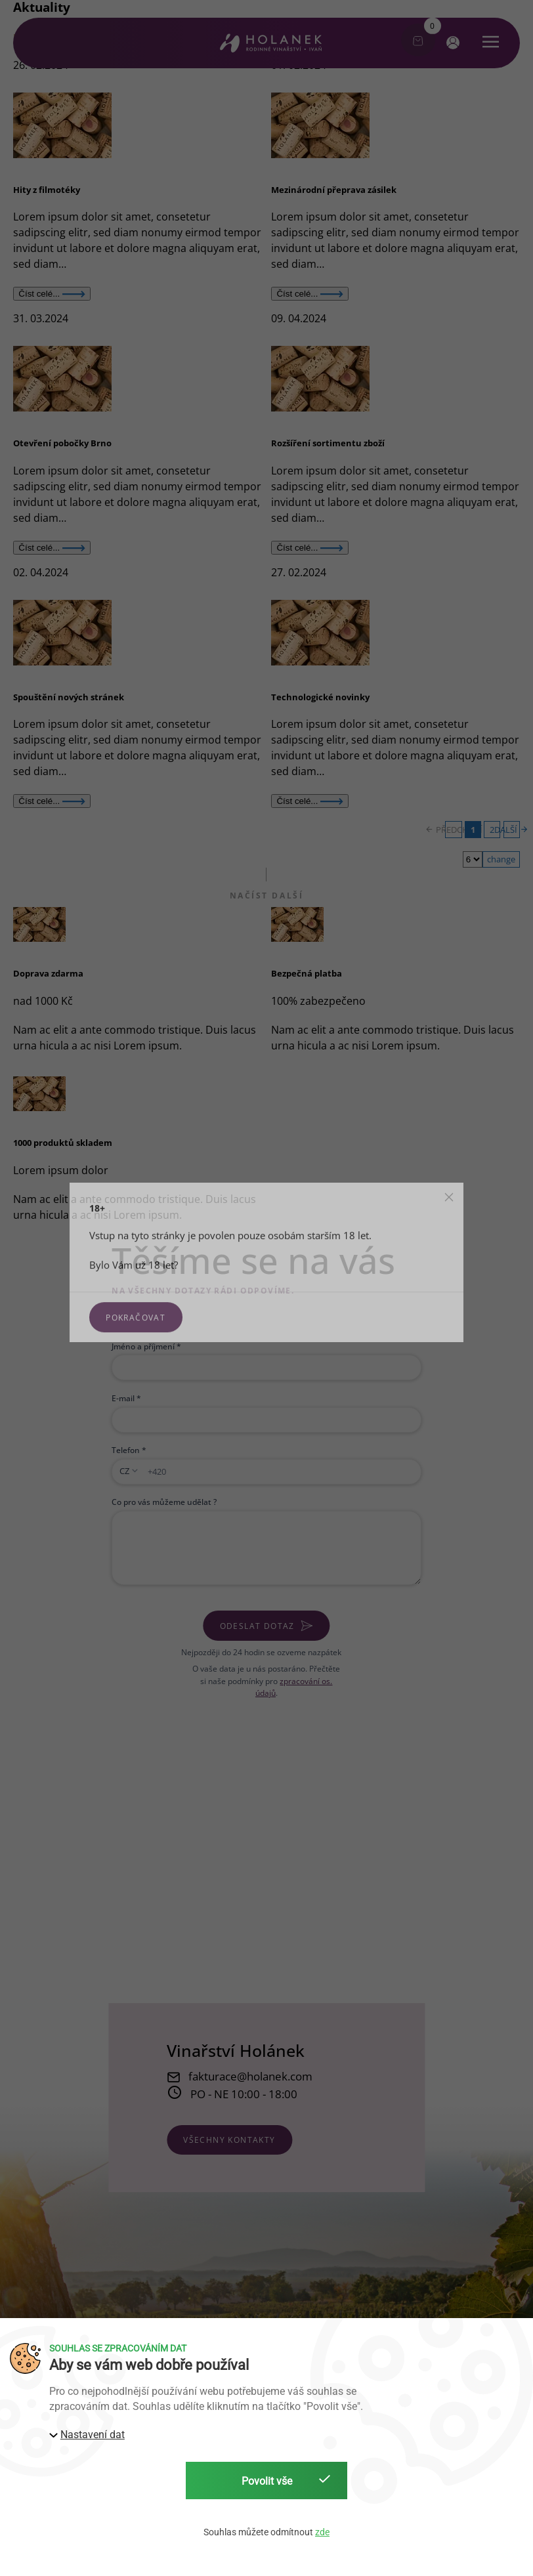 Image resolution: width=533 pixels, height=2576 pixels. What do you see at coordinates (164, 1501) in the screenshot?
I see `Co pro vás můžeme udělat ?` at bounding box center [164, 1501].